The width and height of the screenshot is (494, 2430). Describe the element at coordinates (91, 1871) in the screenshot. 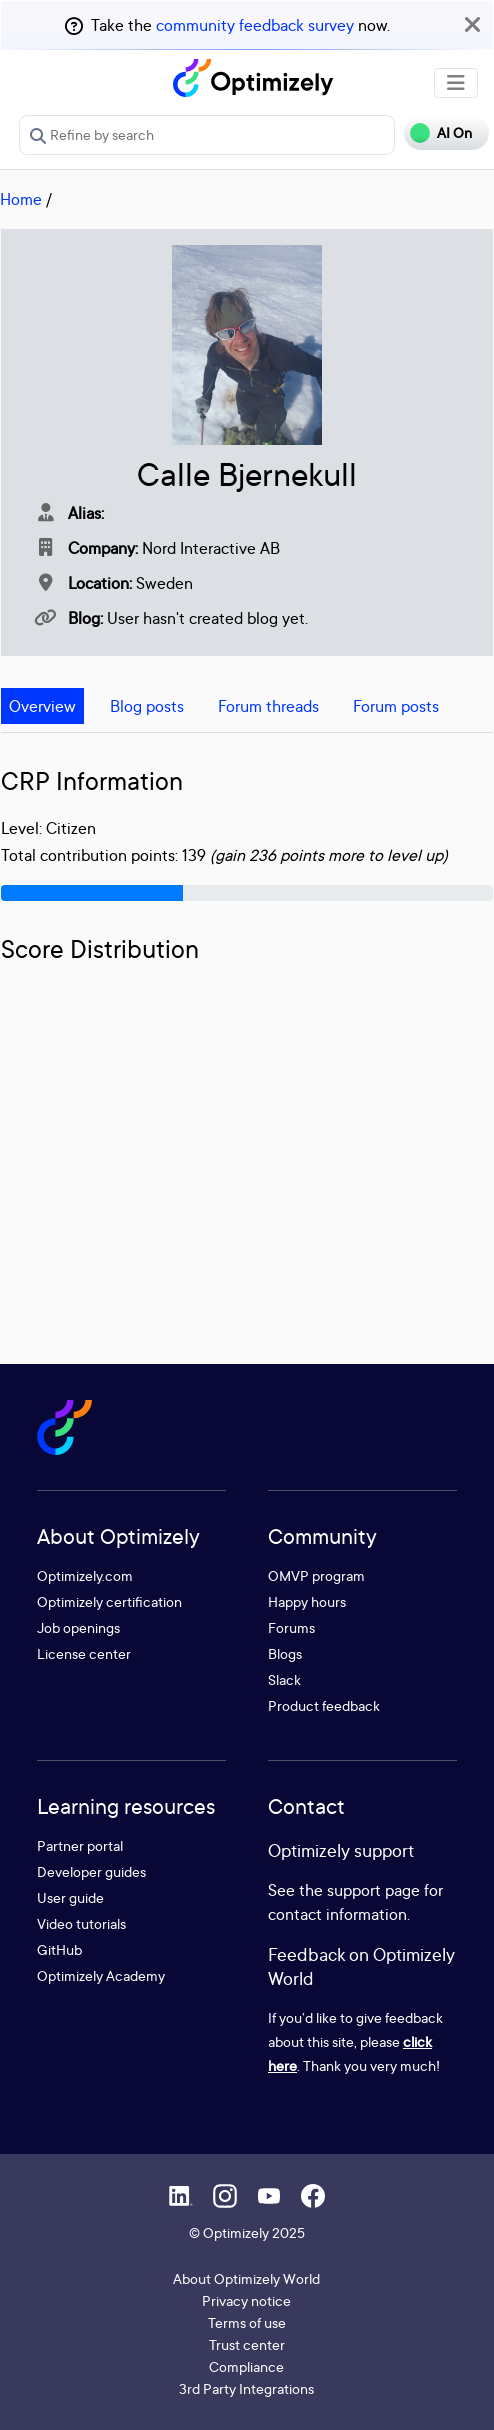

I see `Developer guides` at that location.